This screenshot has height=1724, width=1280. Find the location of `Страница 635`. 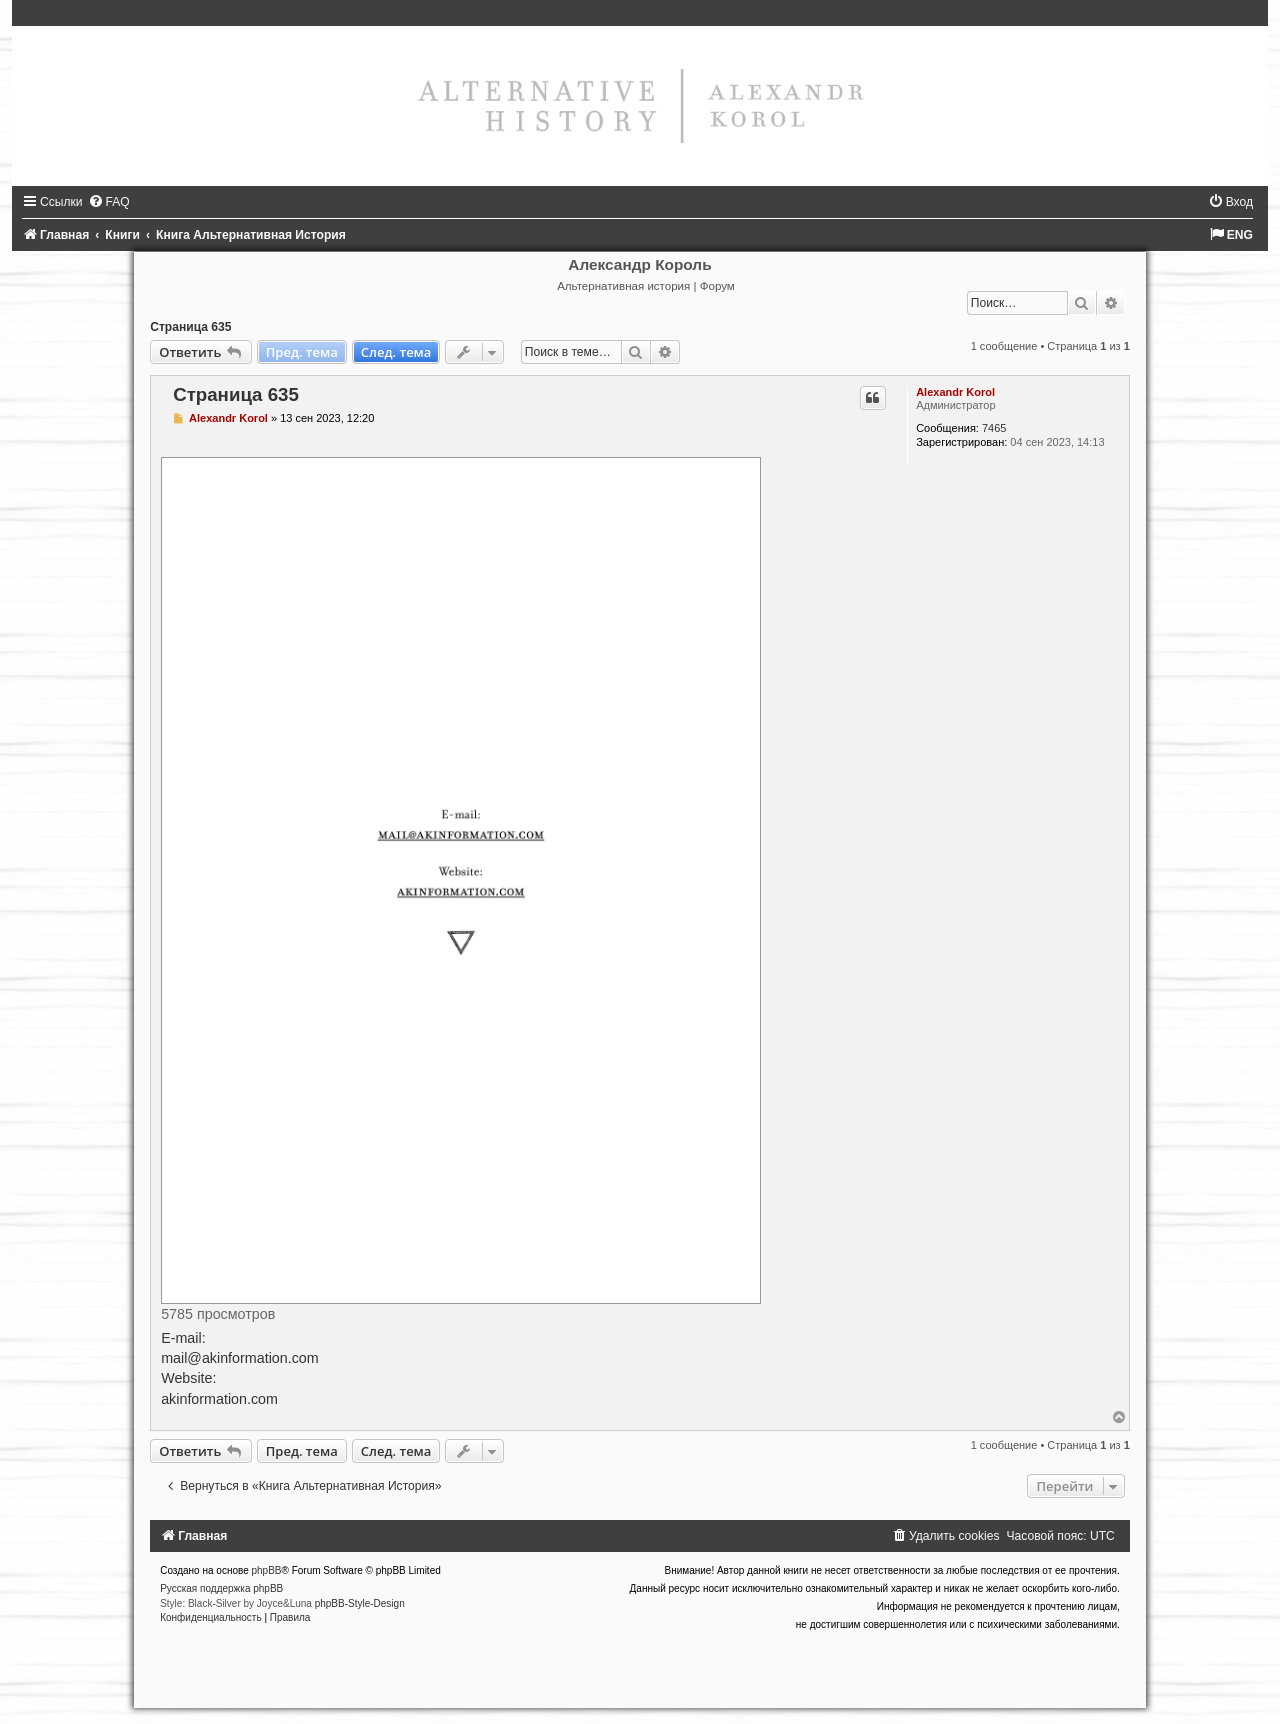

Страница 635 is located at coordinates (190, 327).